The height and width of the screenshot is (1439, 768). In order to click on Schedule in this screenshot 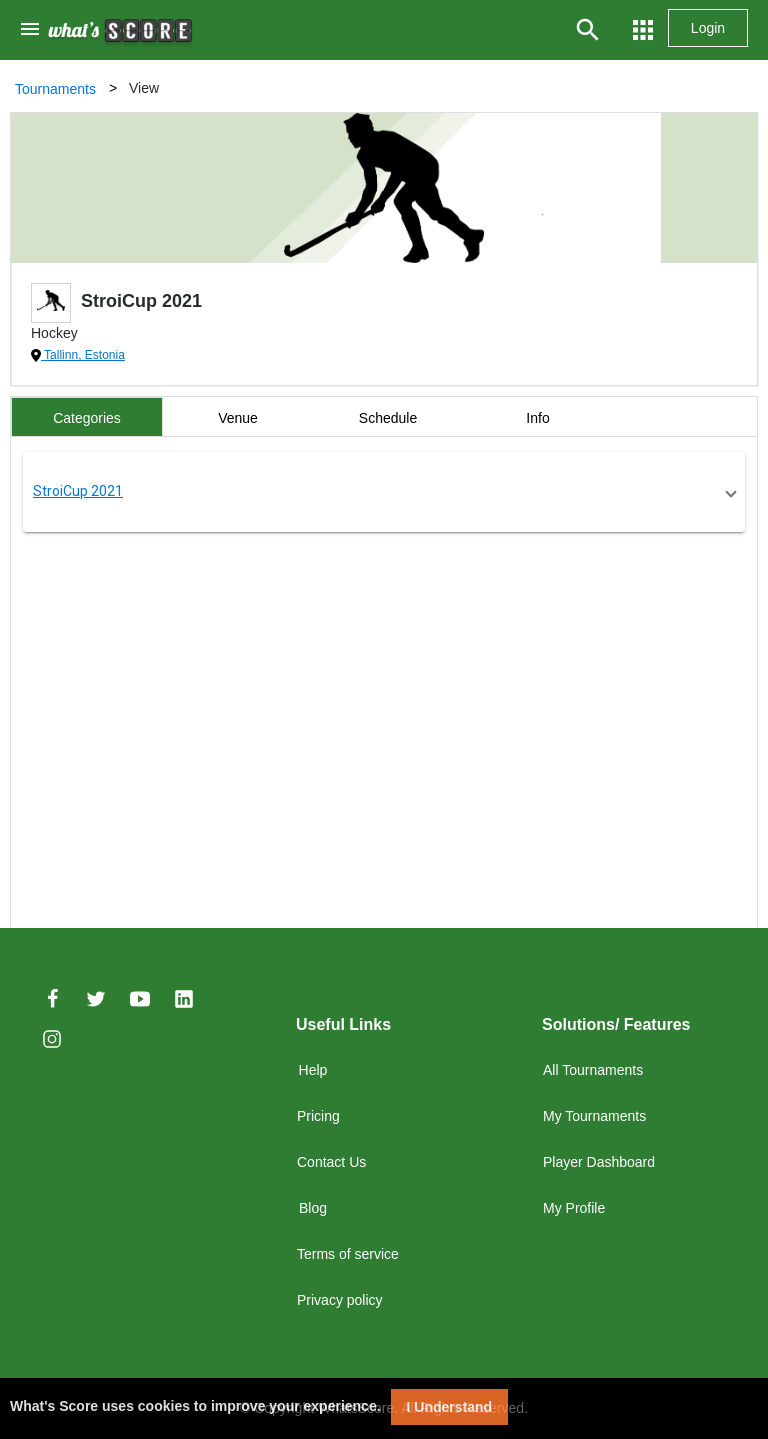, I will do `click(388, 418)`.